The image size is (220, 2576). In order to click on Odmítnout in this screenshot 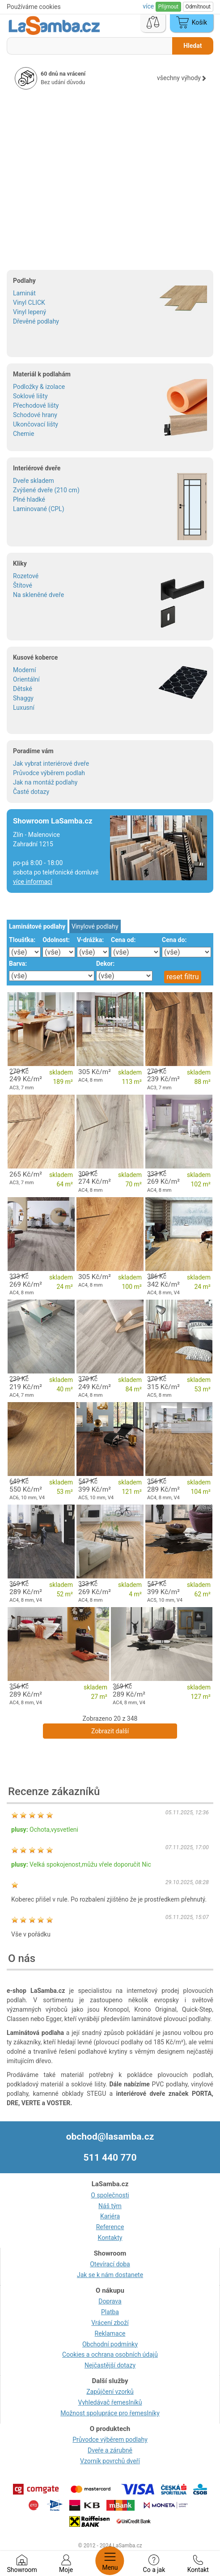, I will do `click(198, 7)`.